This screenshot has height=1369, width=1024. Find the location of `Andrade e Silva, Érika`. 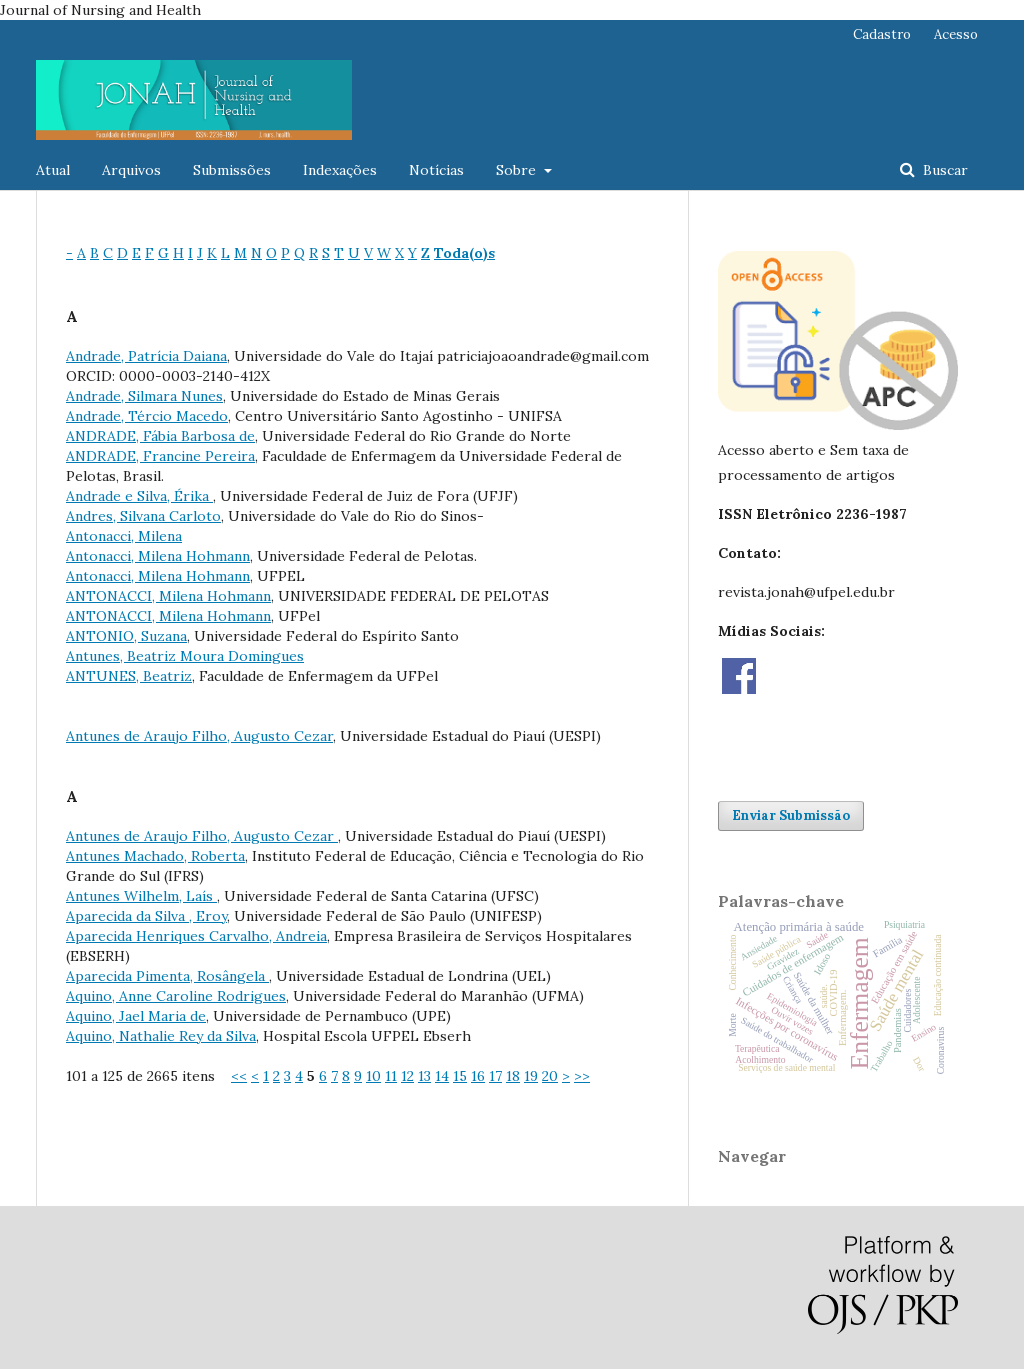

Andrade e Silva, Érika is located at coordinates (139, 496).